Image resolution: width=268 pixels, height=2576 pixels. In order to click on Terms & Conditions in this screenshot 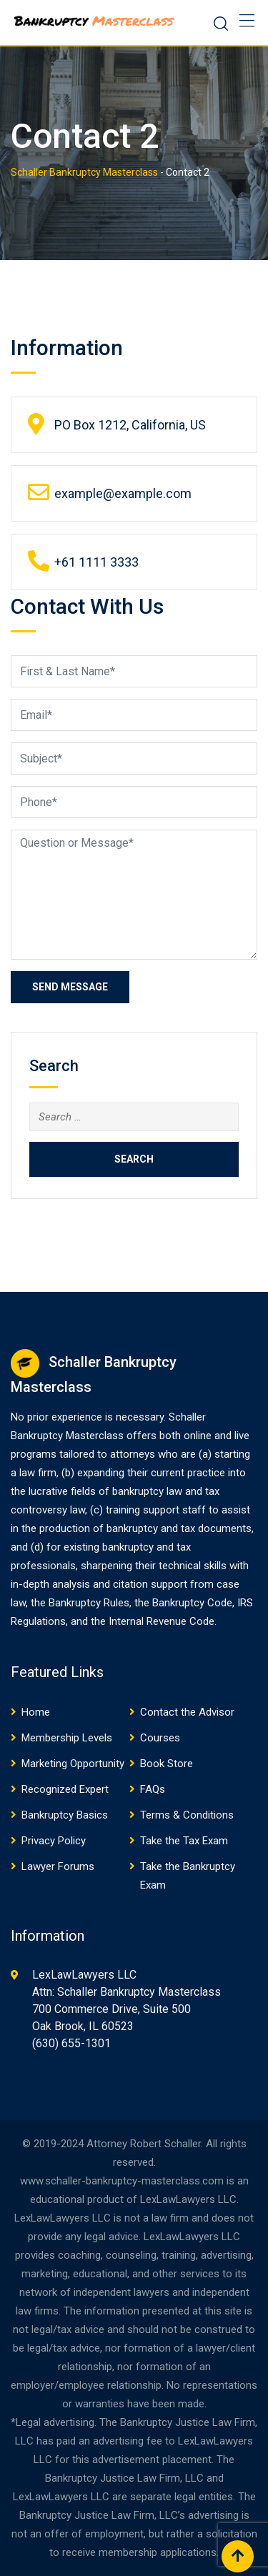, I will do `click(187, 1815)`.